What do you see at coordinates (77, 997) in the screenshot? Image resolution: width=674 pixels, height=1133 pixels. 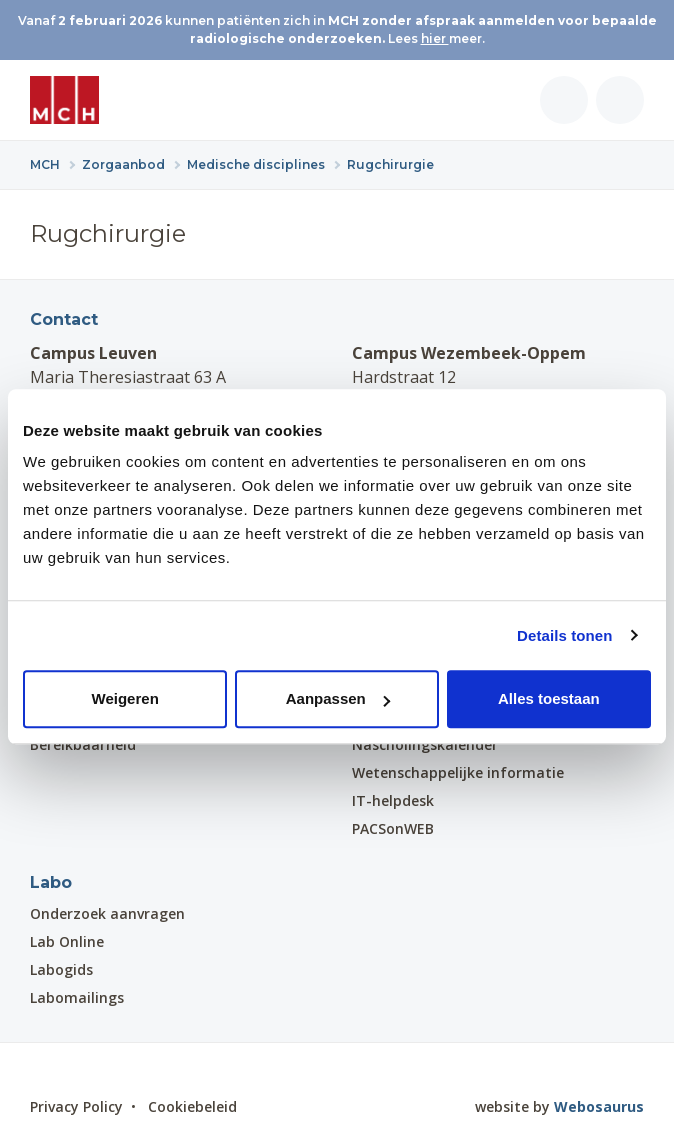 I see `Labomailings` at bounding box center [77, 997].